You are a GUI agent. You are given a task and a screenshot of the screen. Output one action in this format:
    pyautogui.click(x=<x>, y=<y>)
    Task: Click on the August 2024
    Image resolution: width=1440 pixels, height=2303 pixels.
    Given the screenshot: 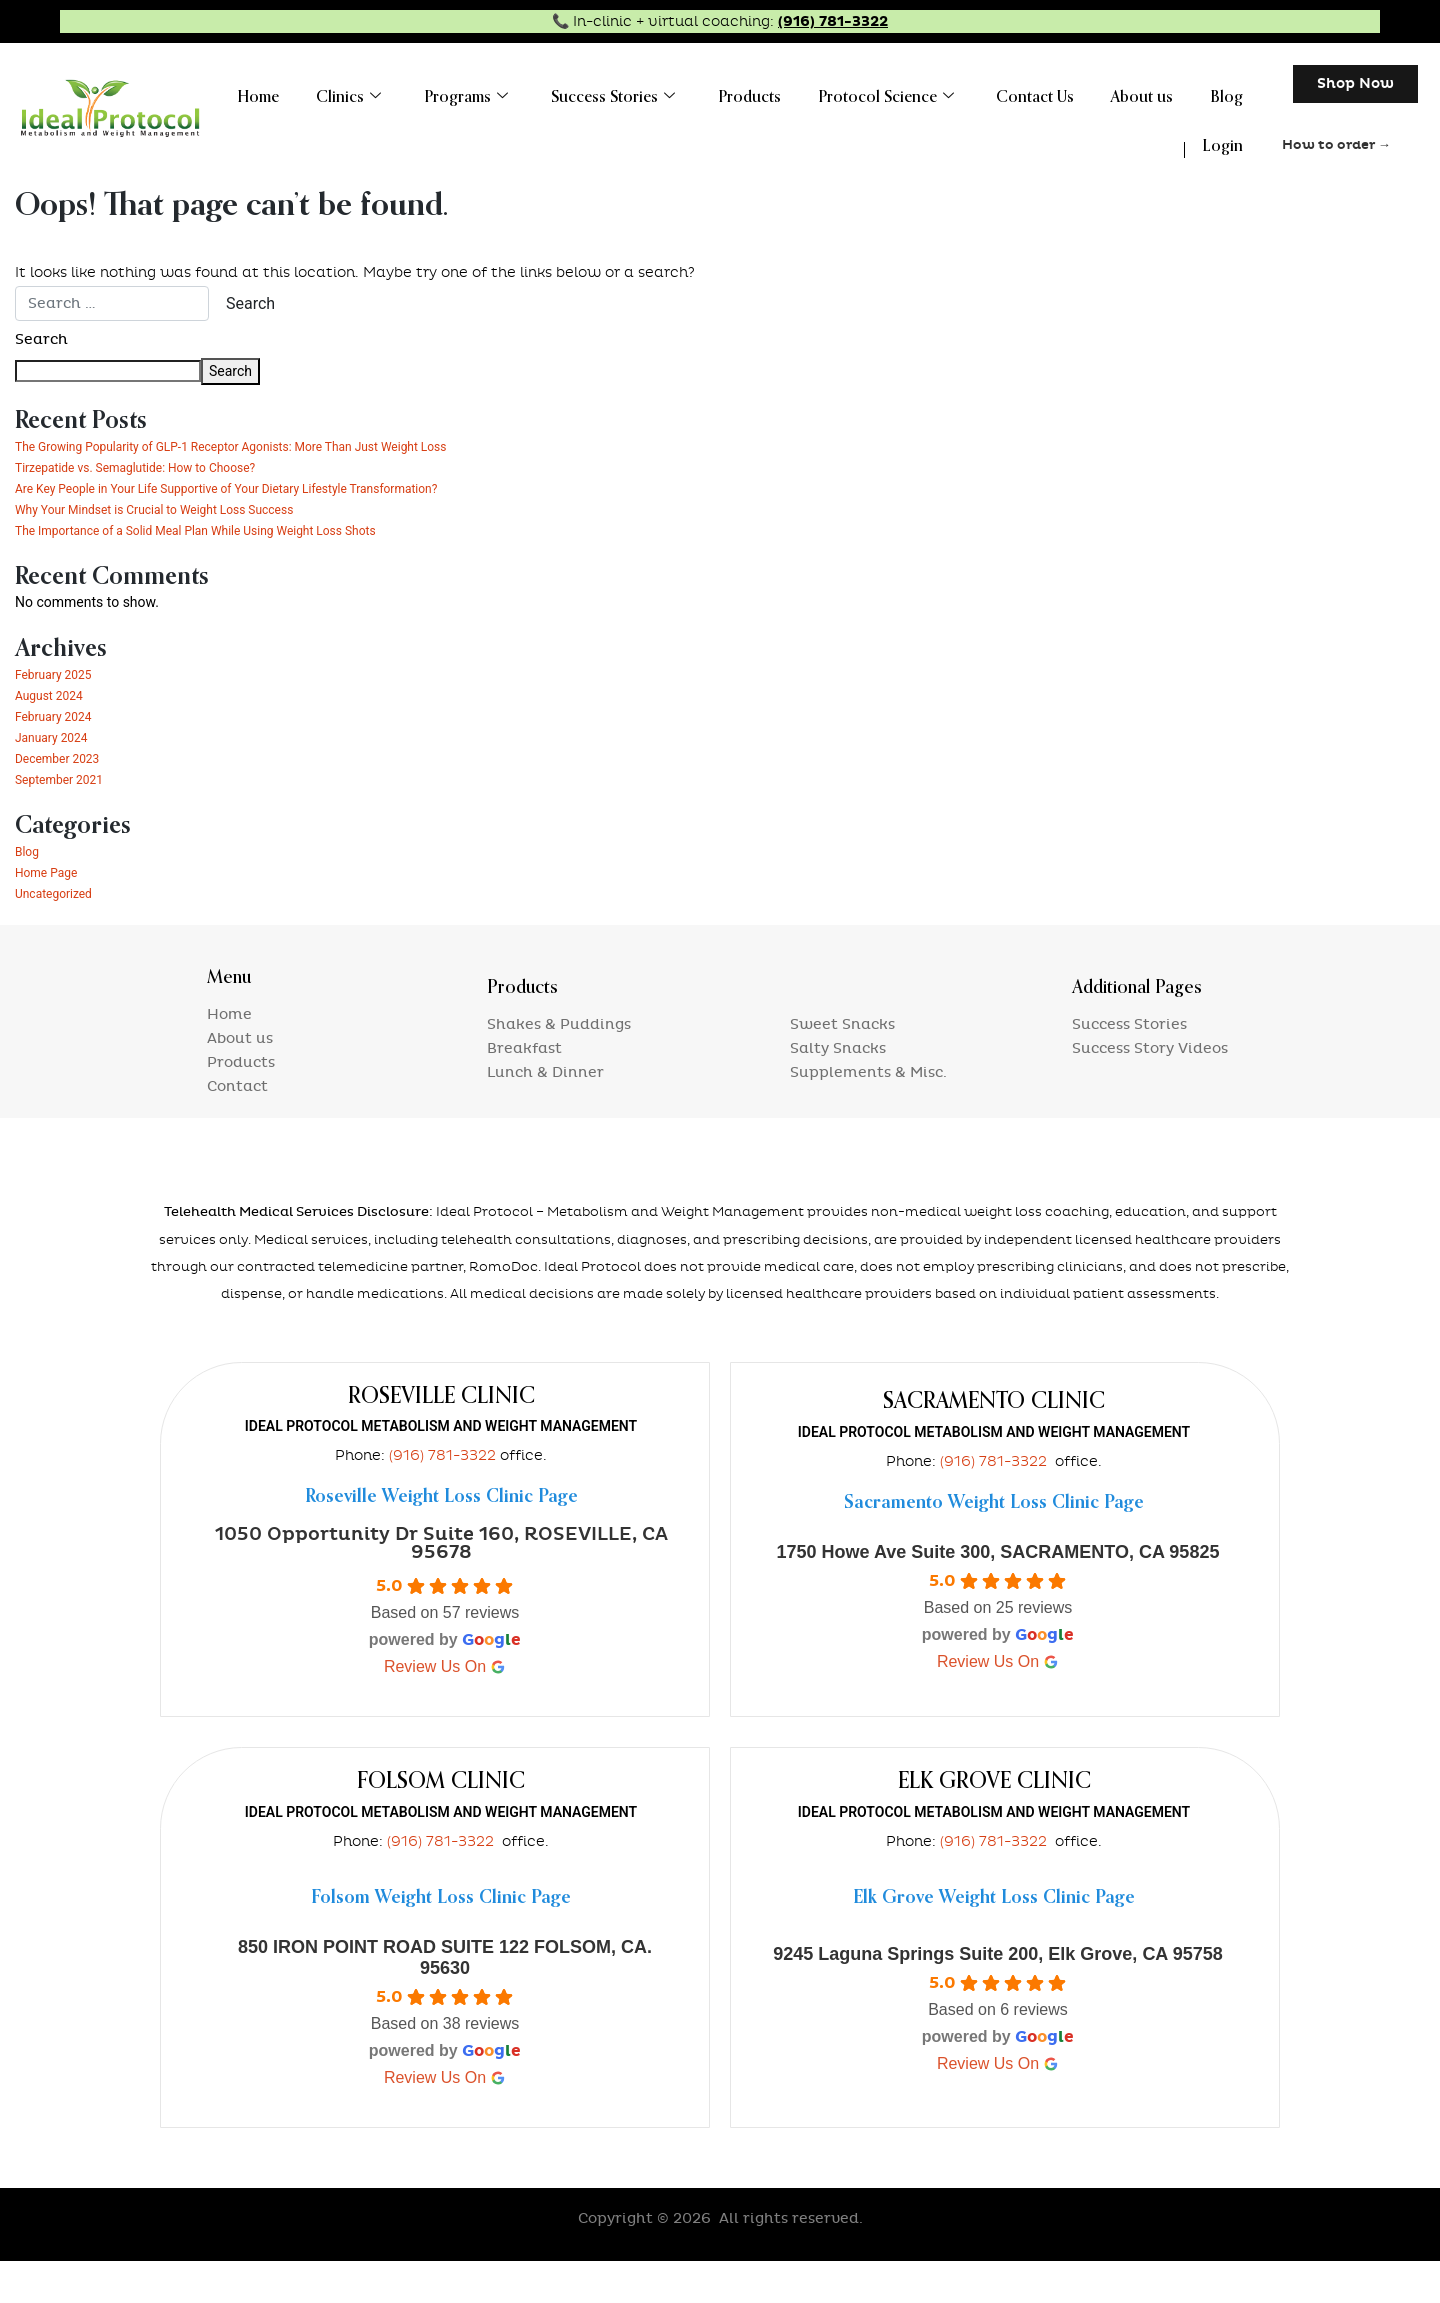 What is the action you would take?
    pyautogui.click(x=54, y=737)
    